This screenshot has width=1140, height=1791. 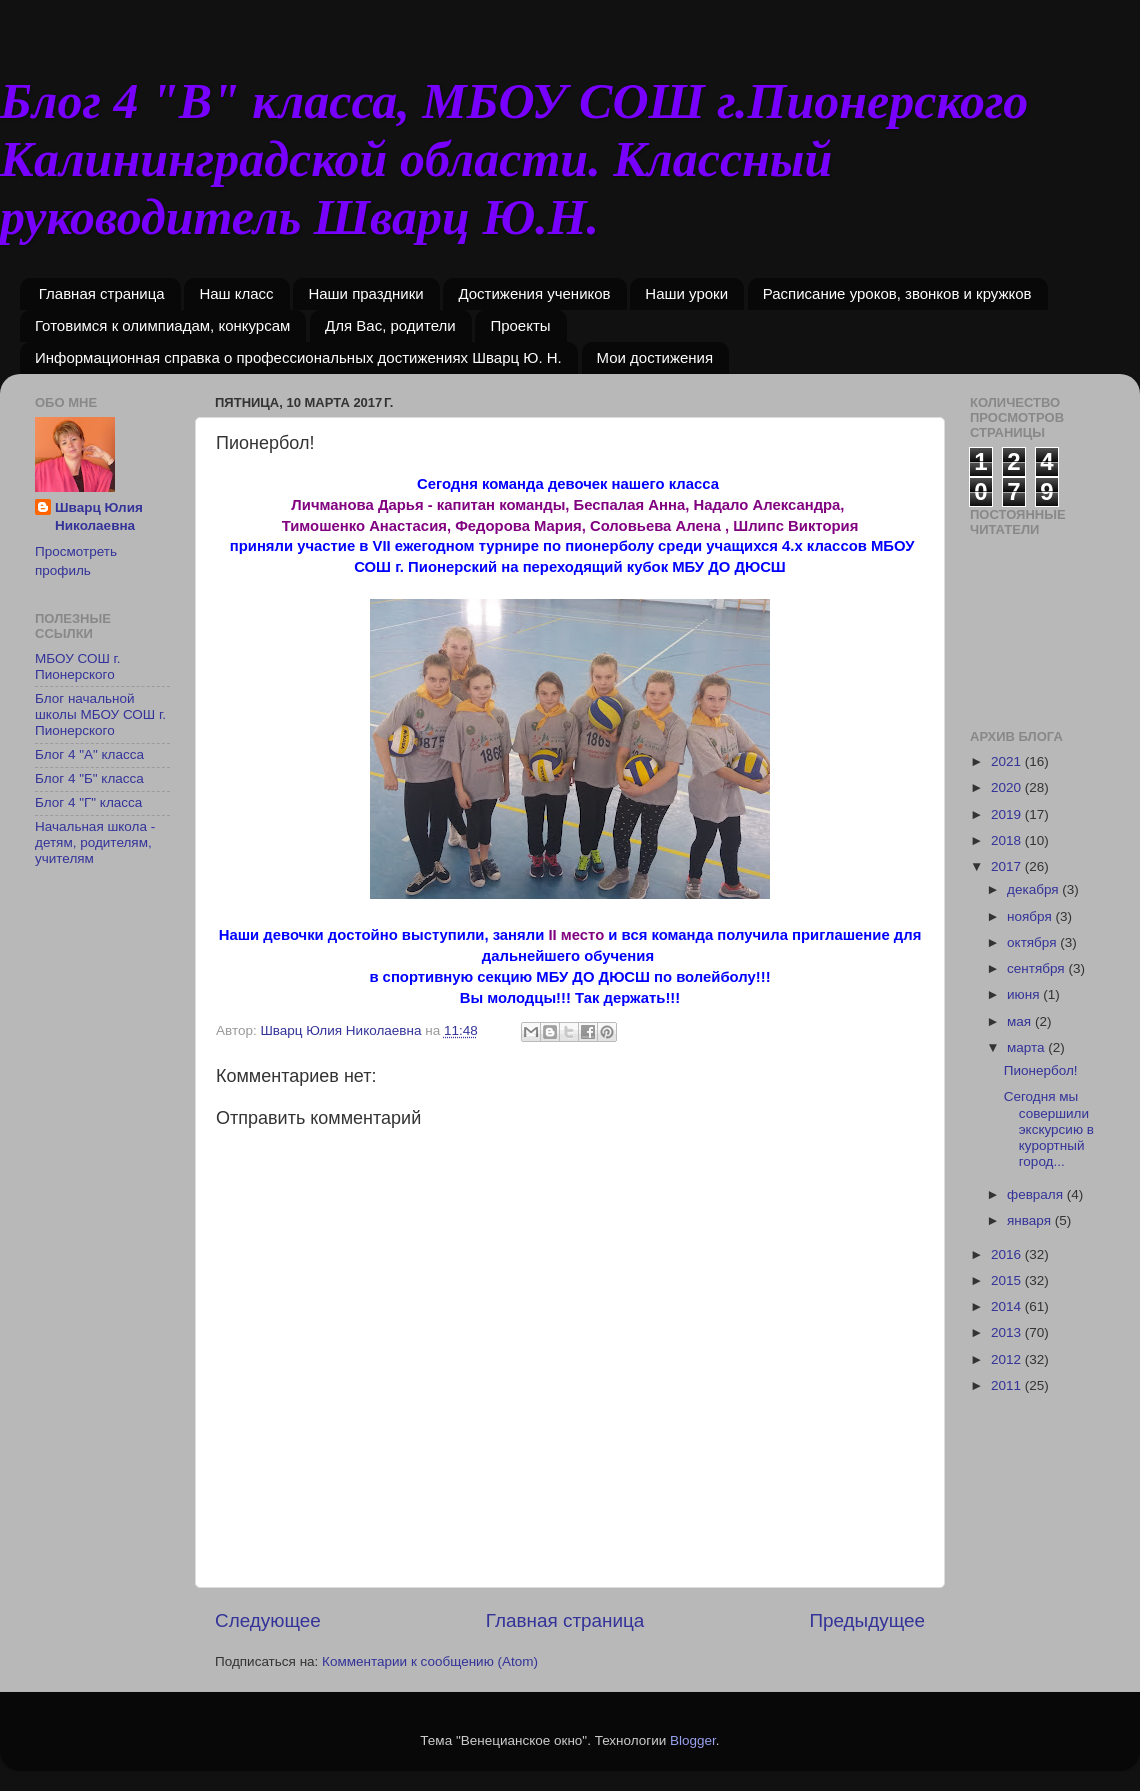 What do you see at coordinates (1008, 1359) in the screenshot?
I see `2012` at bounding box center [1008, 1359].